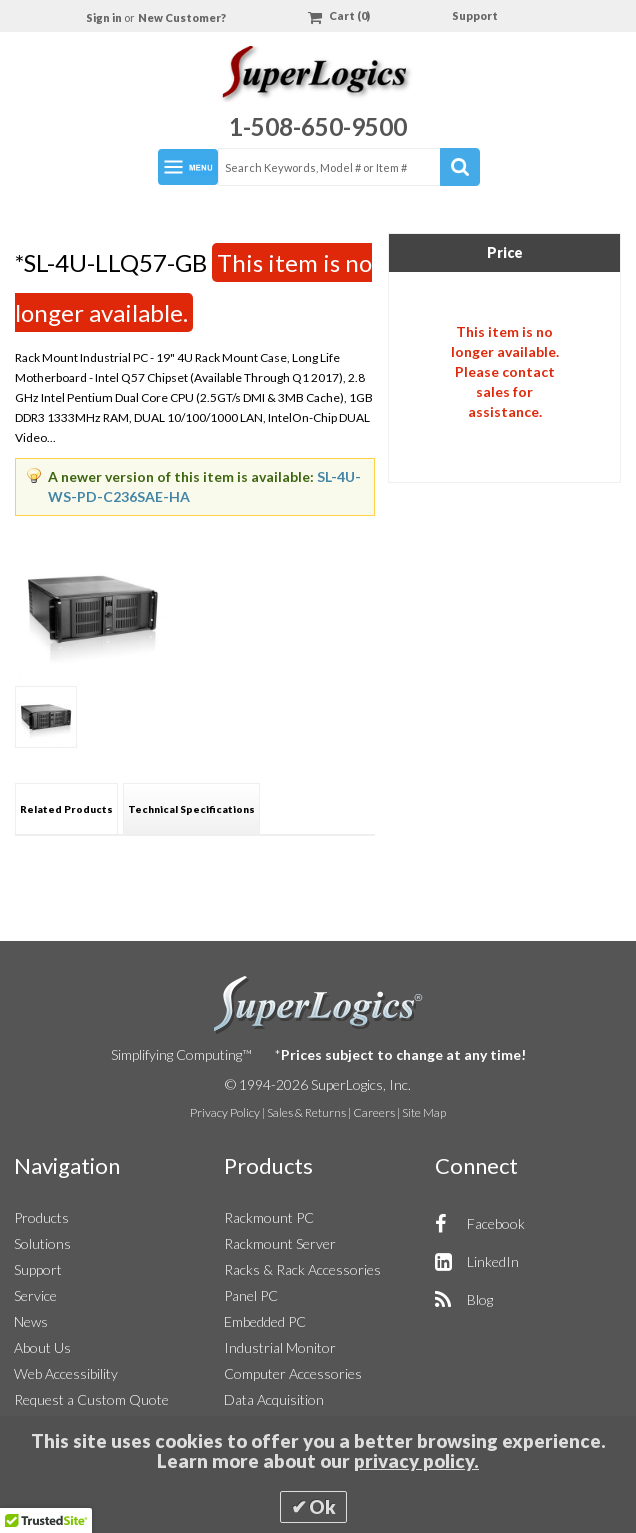 This screenshot has height=1533, width=636. What do you see at coordinates (493, 1261) in the screenshot?
I see `LinkedIn` at bounding box center [493, 1261].